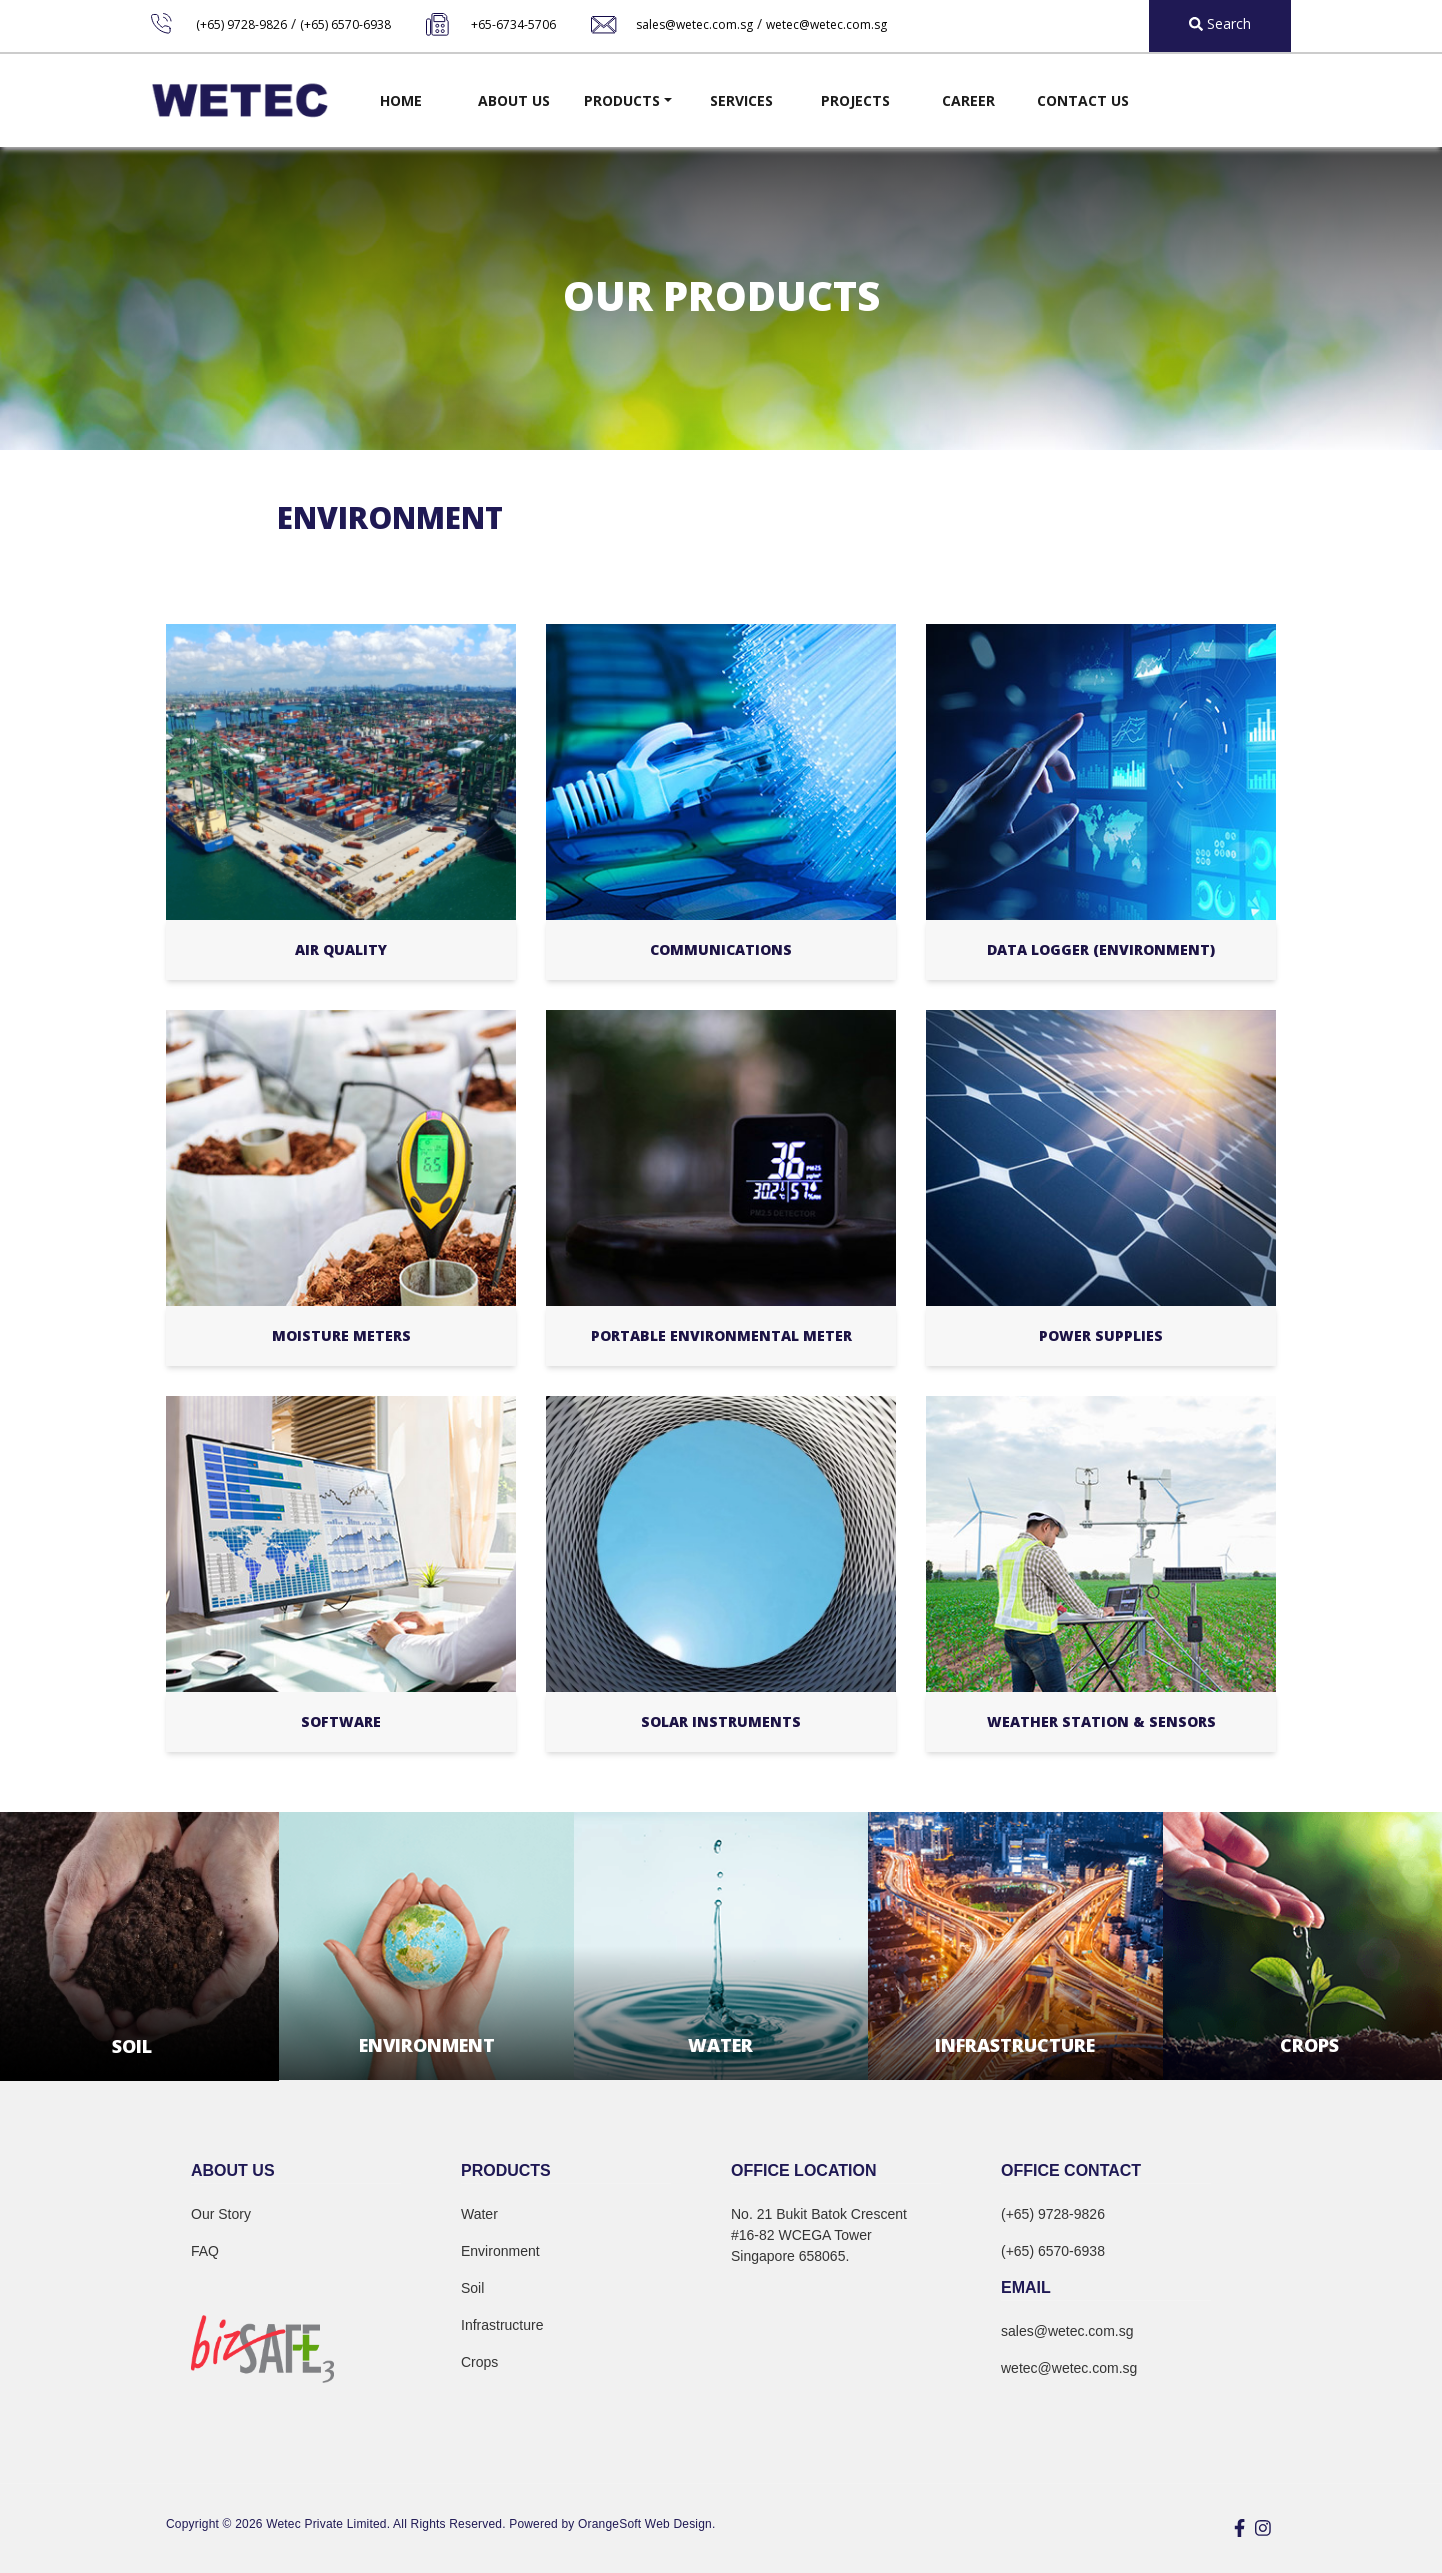  What do you see at coordinates (646, 2524) in the screenshot?
I see `OrangeSoft Web Design.` at bounding box center [646, 2524].